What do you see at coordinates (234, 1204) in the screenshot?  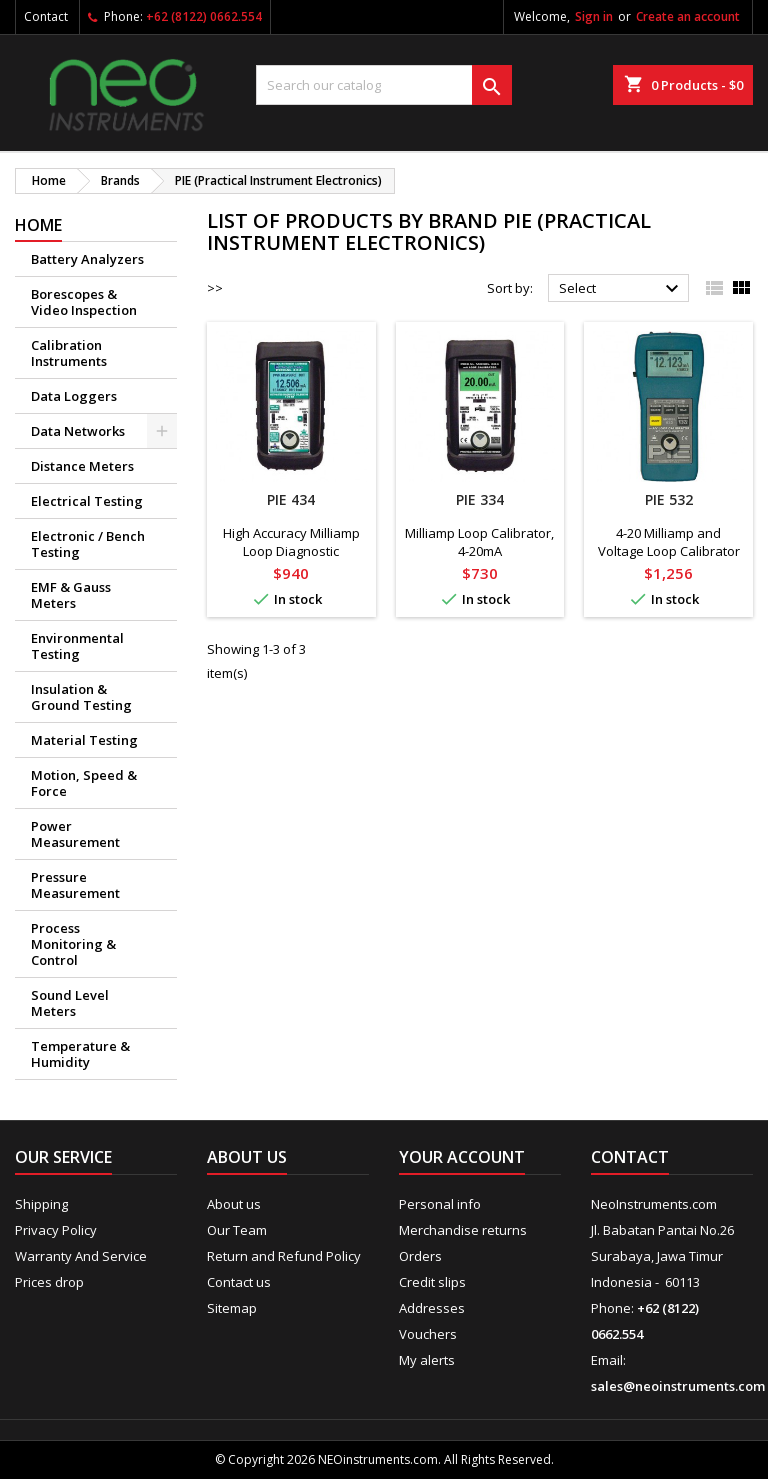 I see `About us` at bounding box center [234, 1204].